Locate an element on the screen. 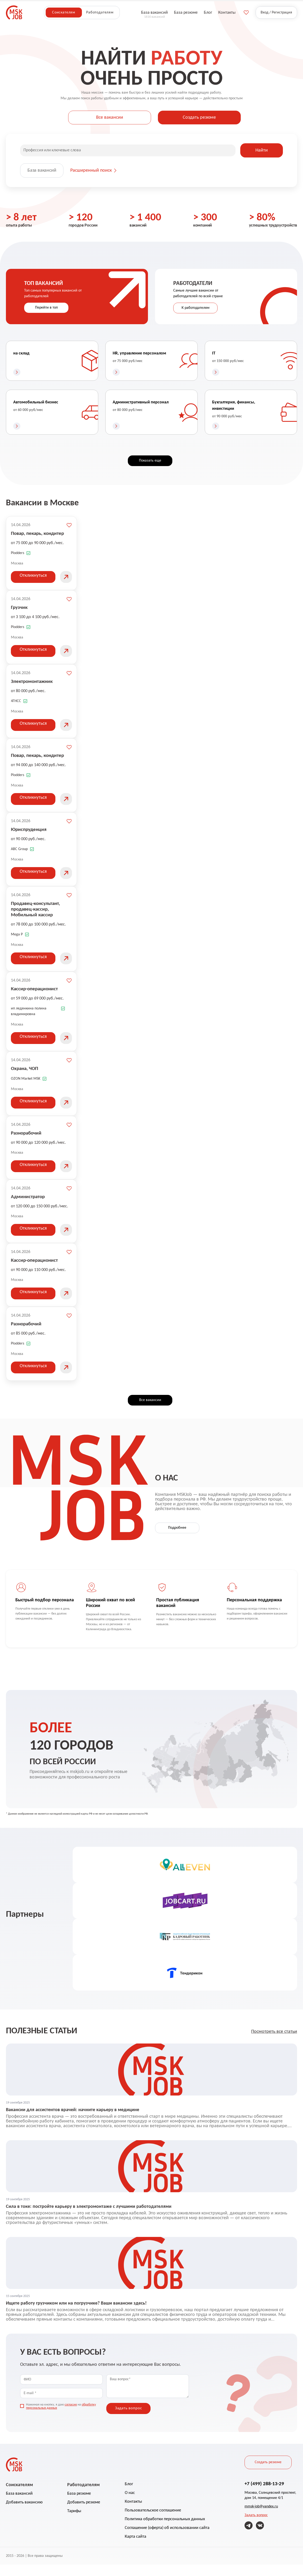  Все вакансии is located at coordinates (109, 117).